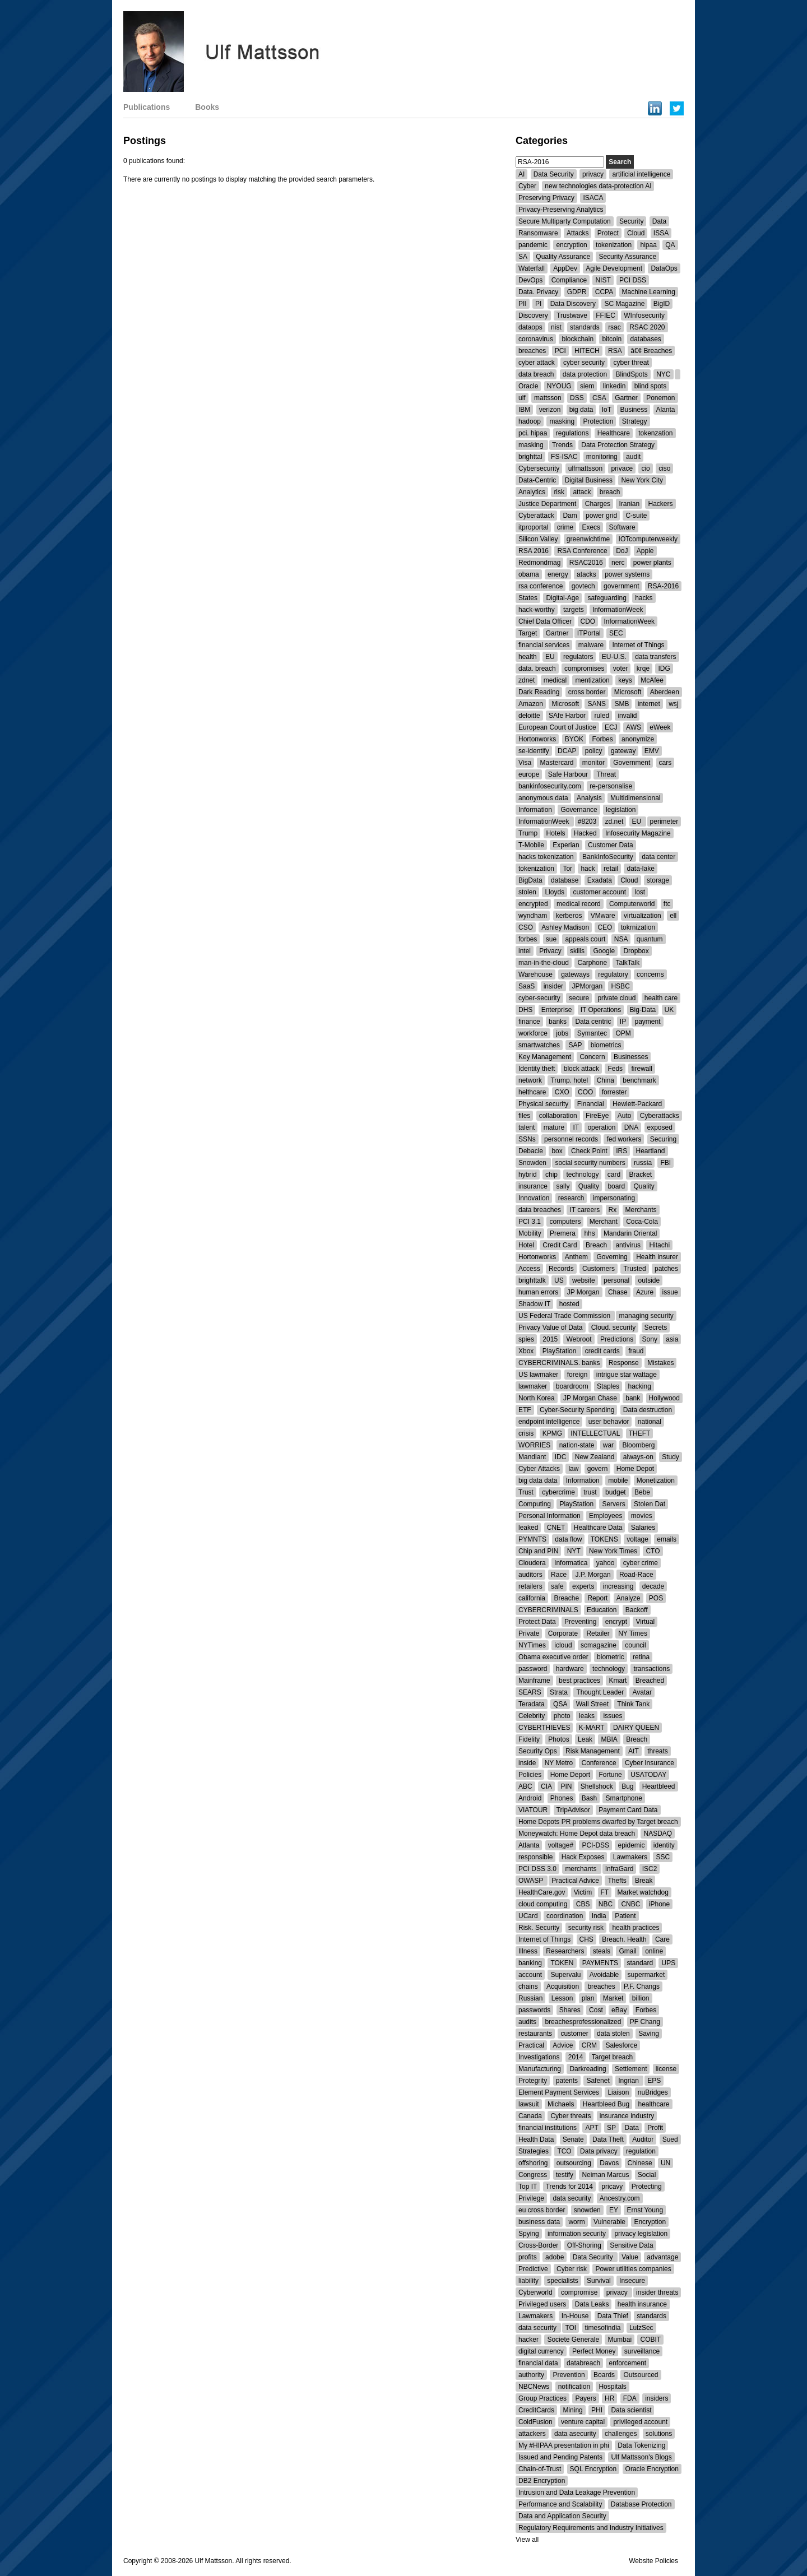  What do you see at coordinates (592, 1728) in the screenshot?
I see `K-MART` at bounding box center [592, 1728].